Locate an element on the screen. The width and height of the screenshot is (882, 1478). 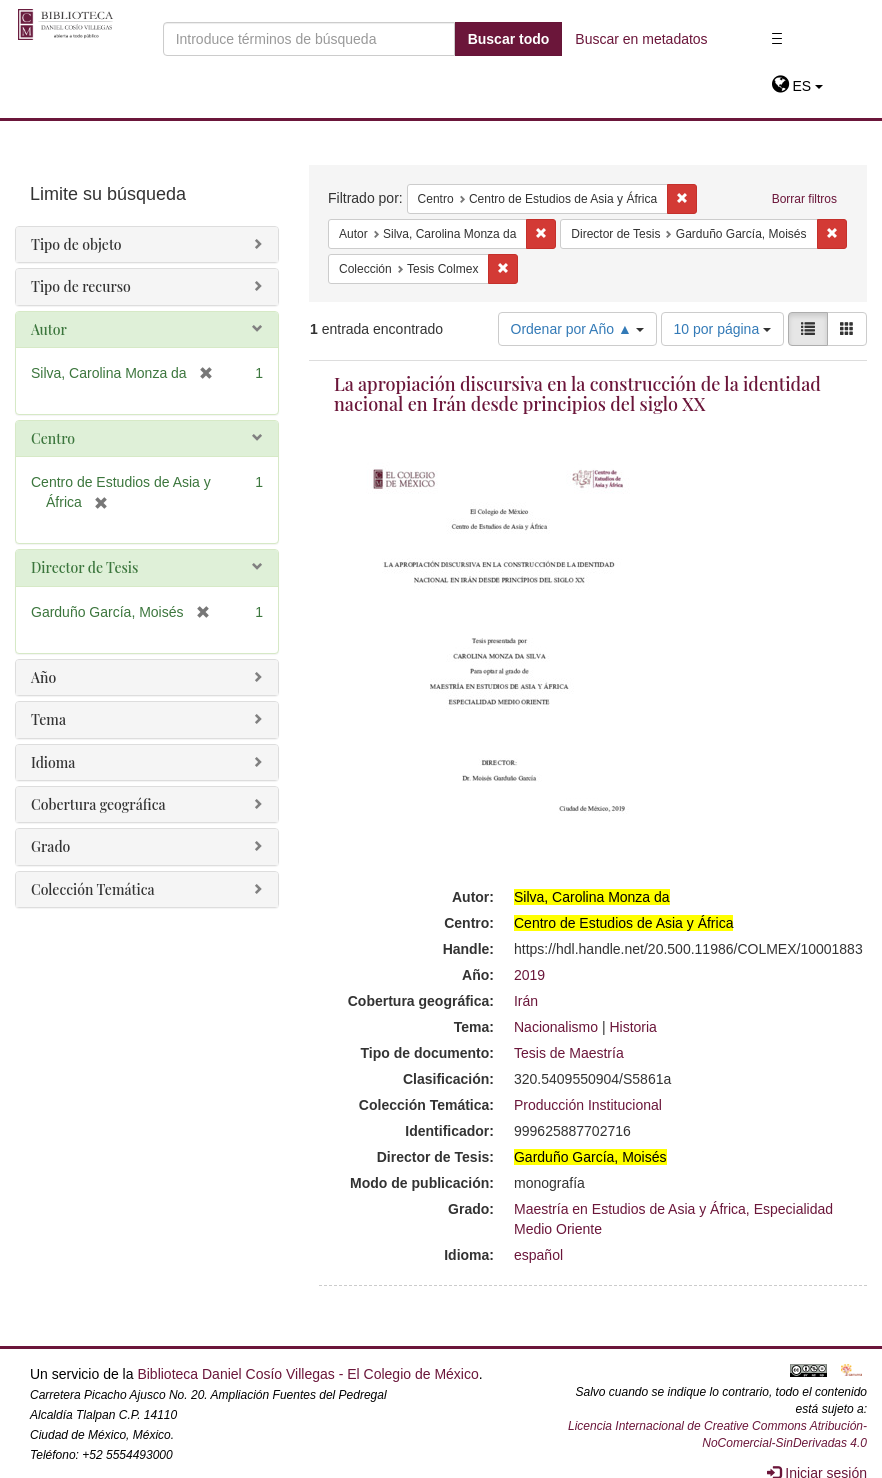
Ordenar por Año ▲ is located at coordinates (577, 329).